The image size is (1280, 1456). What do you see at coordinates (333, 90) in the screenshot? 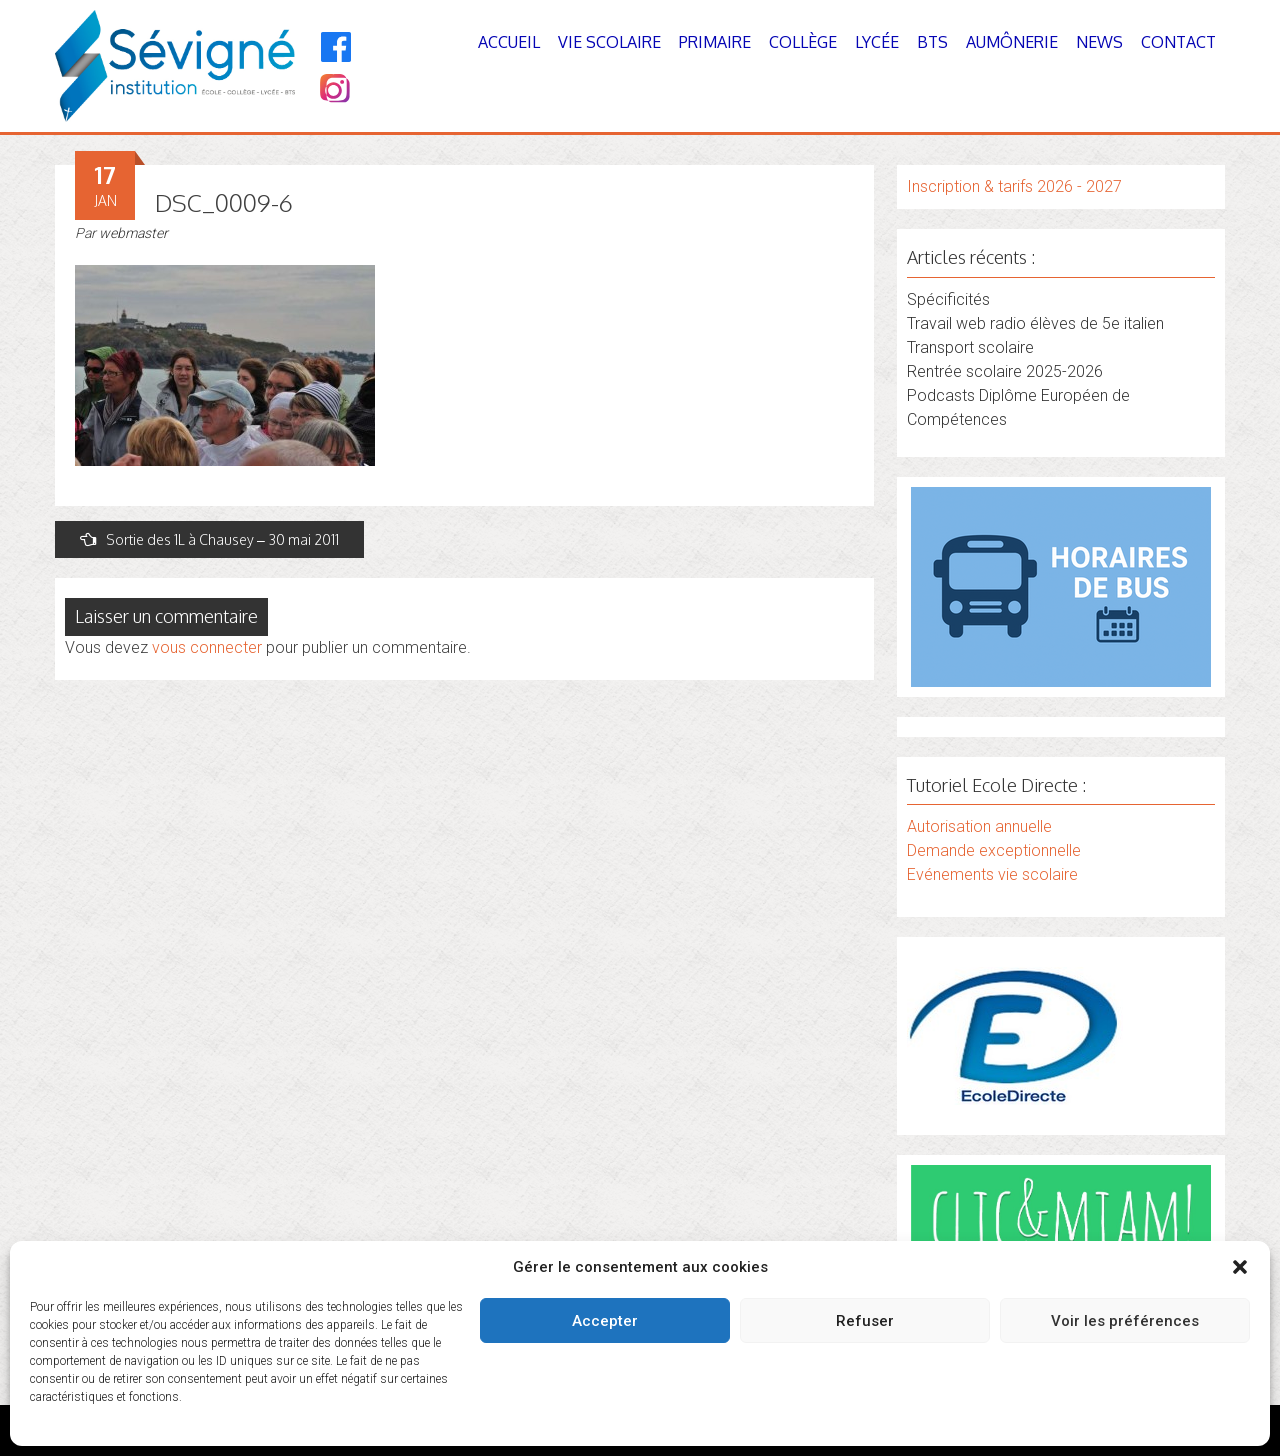
I see `[Instagram]` at bounding box center [333, 90].